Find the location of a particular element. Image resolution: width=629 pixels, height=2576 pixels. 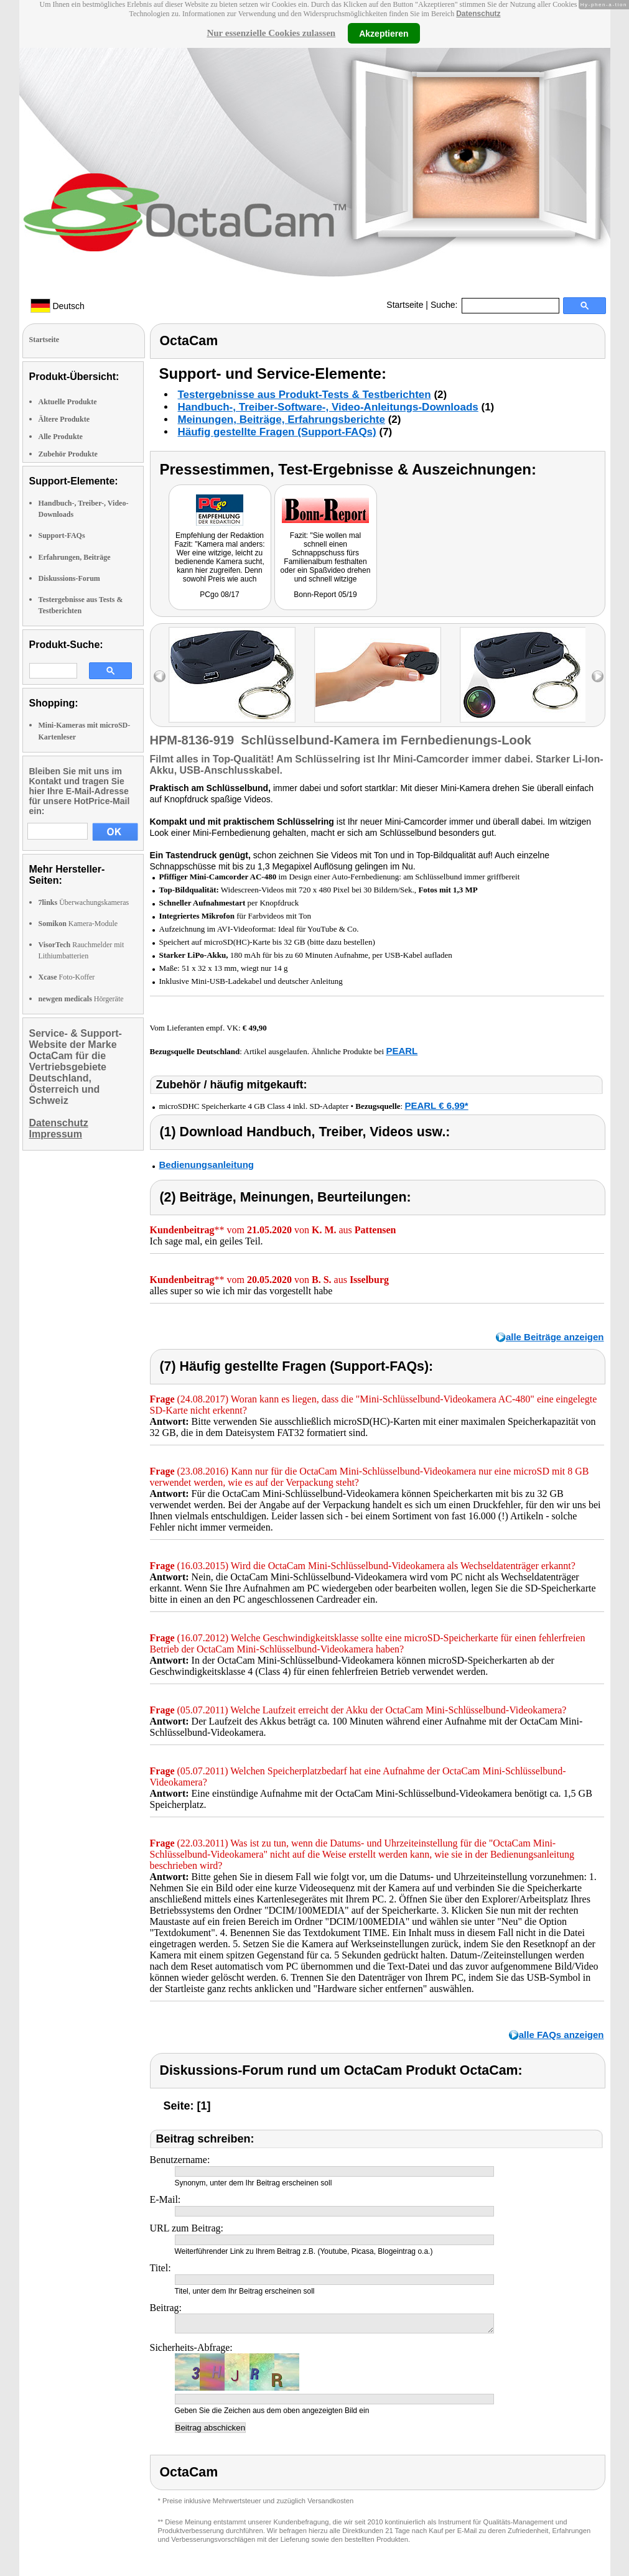

Ältere Produkte is located at coordinates (64, 419).